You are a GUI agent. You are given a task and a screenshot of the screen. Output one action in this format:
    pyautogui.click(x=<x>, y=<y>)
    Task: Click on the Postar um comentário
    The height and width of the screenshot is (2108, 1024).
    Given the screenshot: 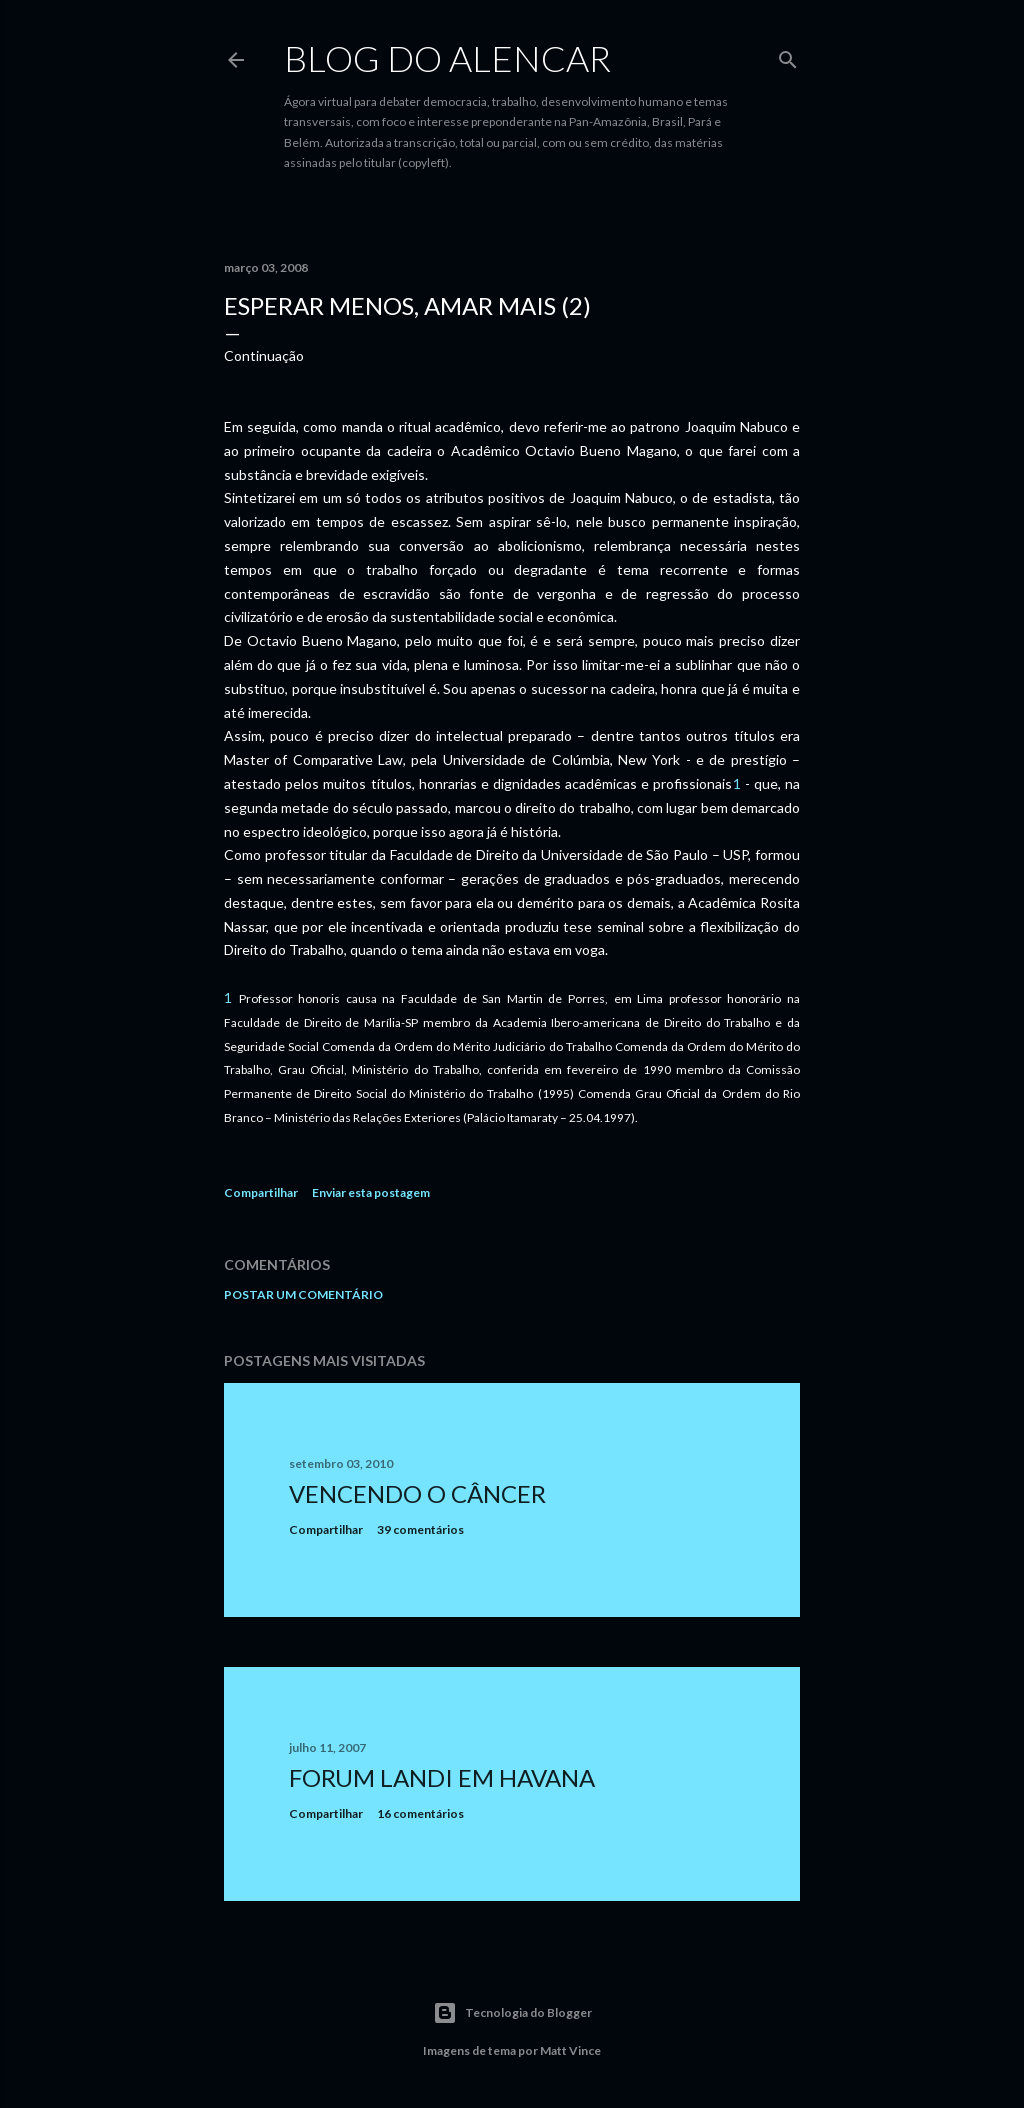 What is the action you would take?
    pyautogui.click(x=303, y=1294)
    